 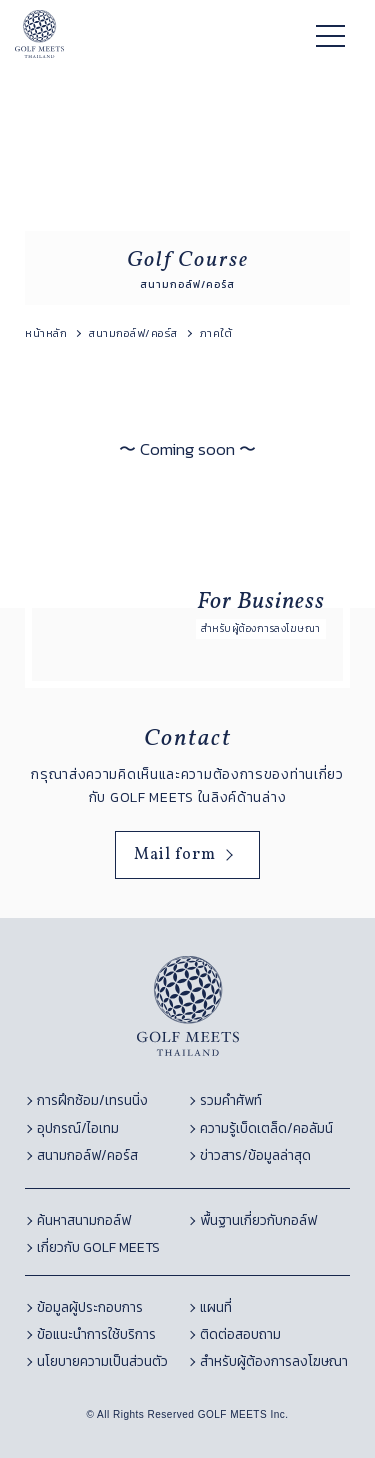 What do you see at coordinates (258, 1220) in the screenshot?
I see `พื้นฐานเกี่ยวกับกอล์ฟ` at bounding box center [258, 1220].